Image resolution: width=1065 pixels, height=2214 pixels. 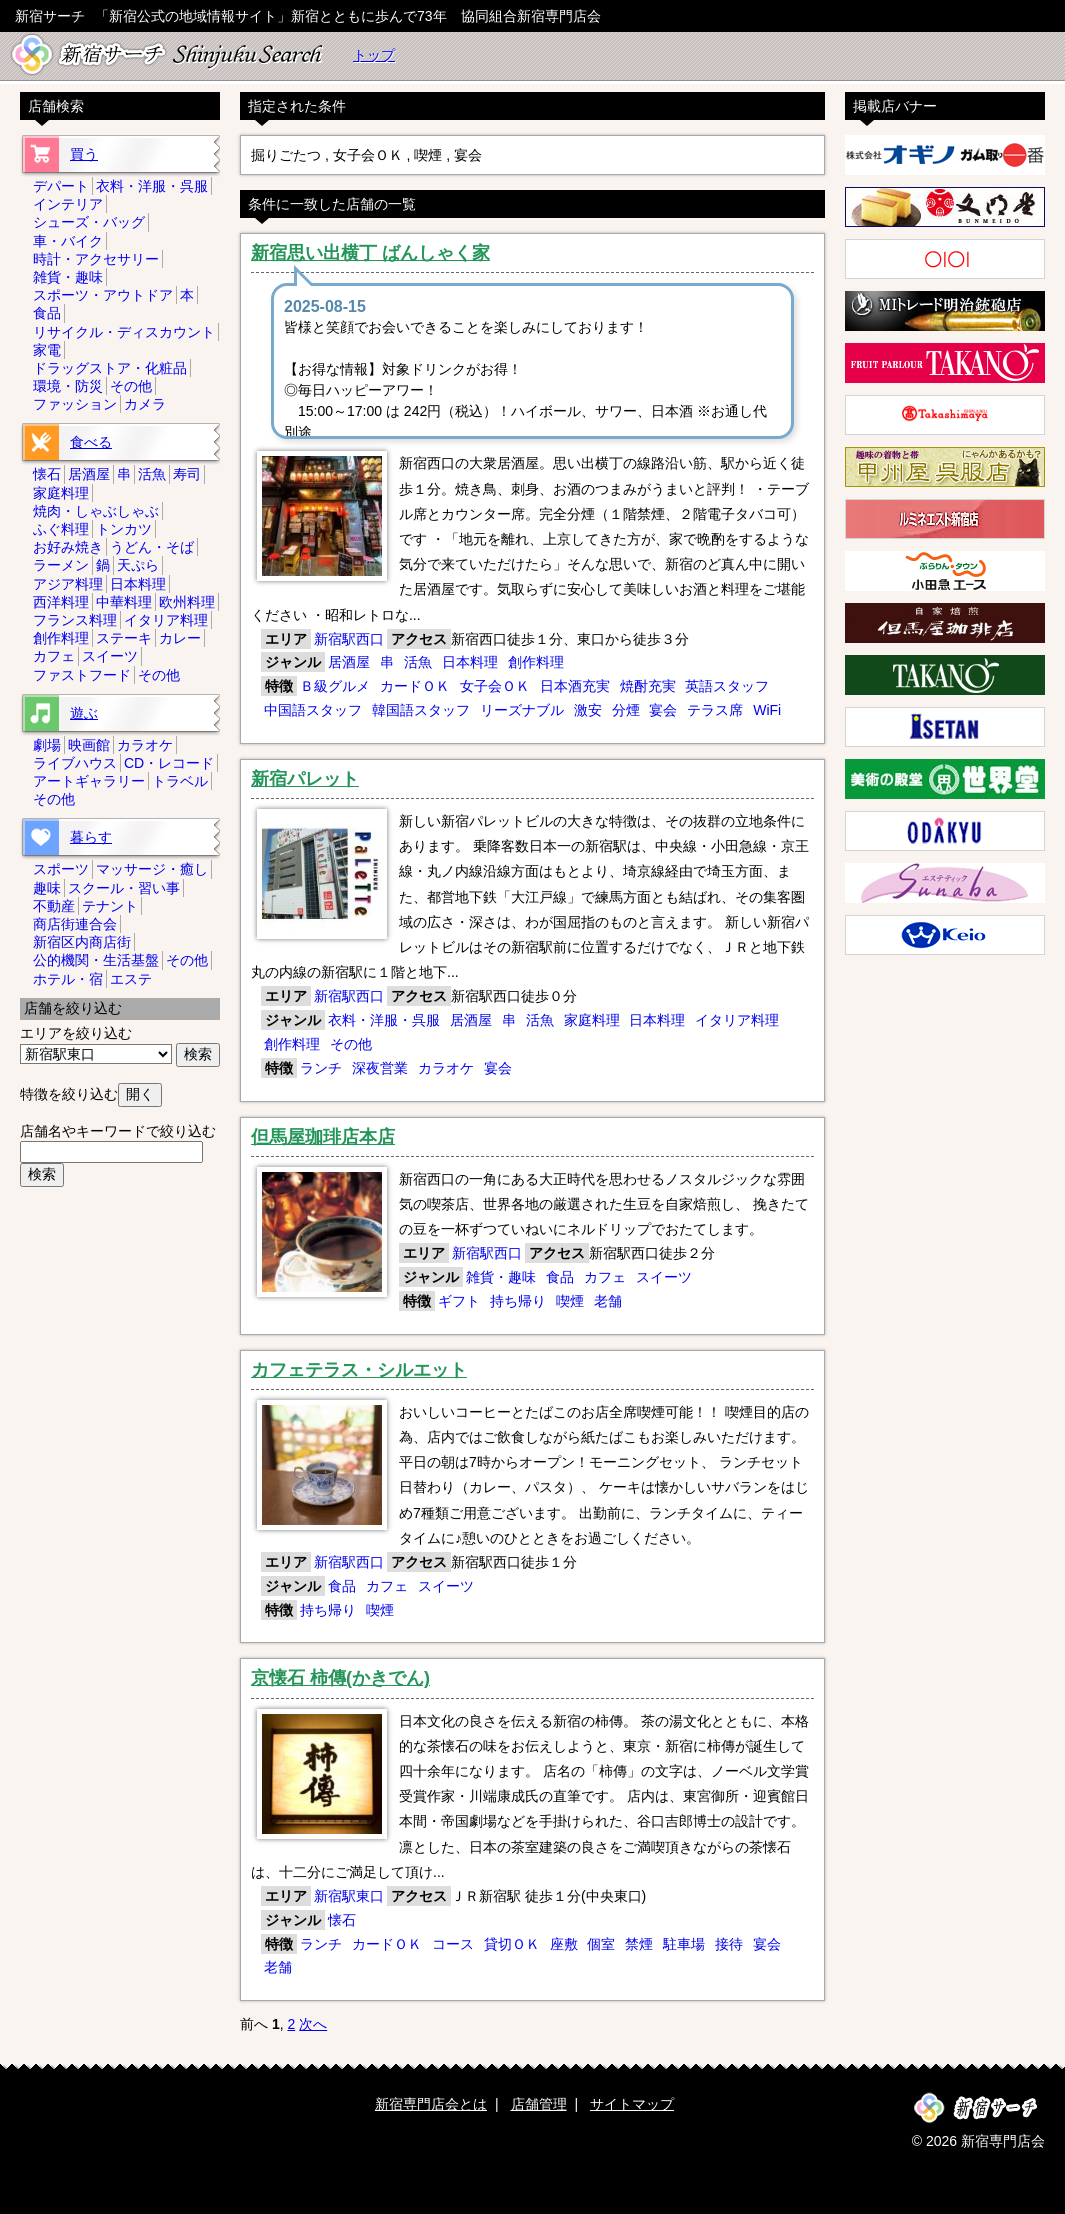 I want to click on スクール・習い事, so click(x=124, y=888).